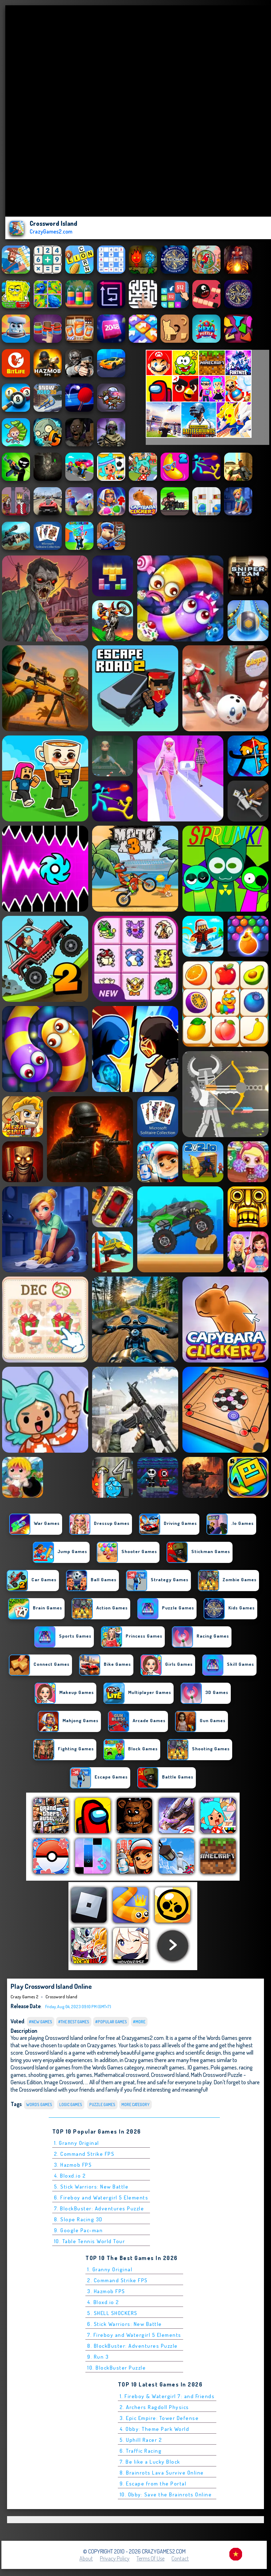  What do you see at coordinates (86, 2558) in the screenshot?
I see `About` at bounding box center [86, 2558].